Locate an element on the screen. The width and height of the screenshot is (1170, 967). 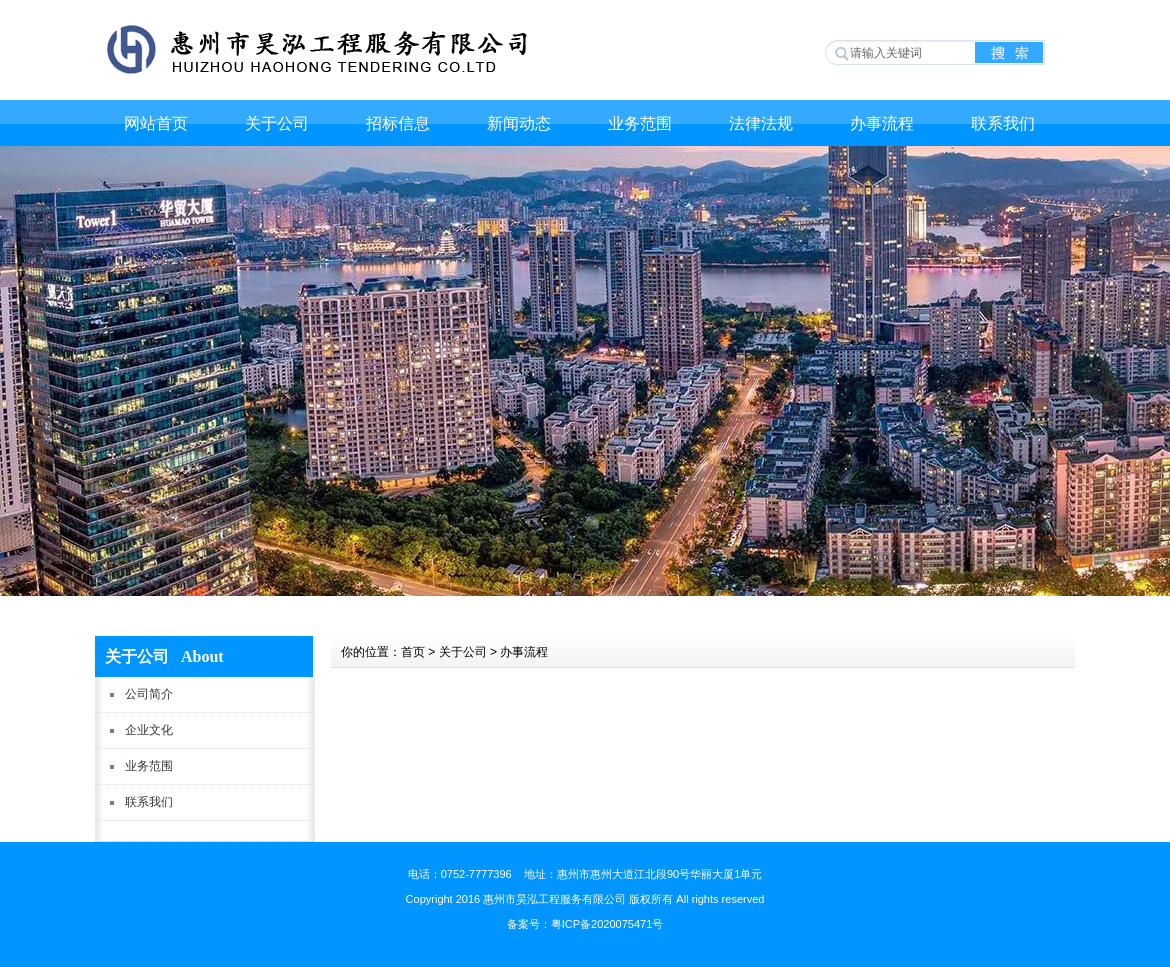
办事流程 is located at coordinates (882, 123).